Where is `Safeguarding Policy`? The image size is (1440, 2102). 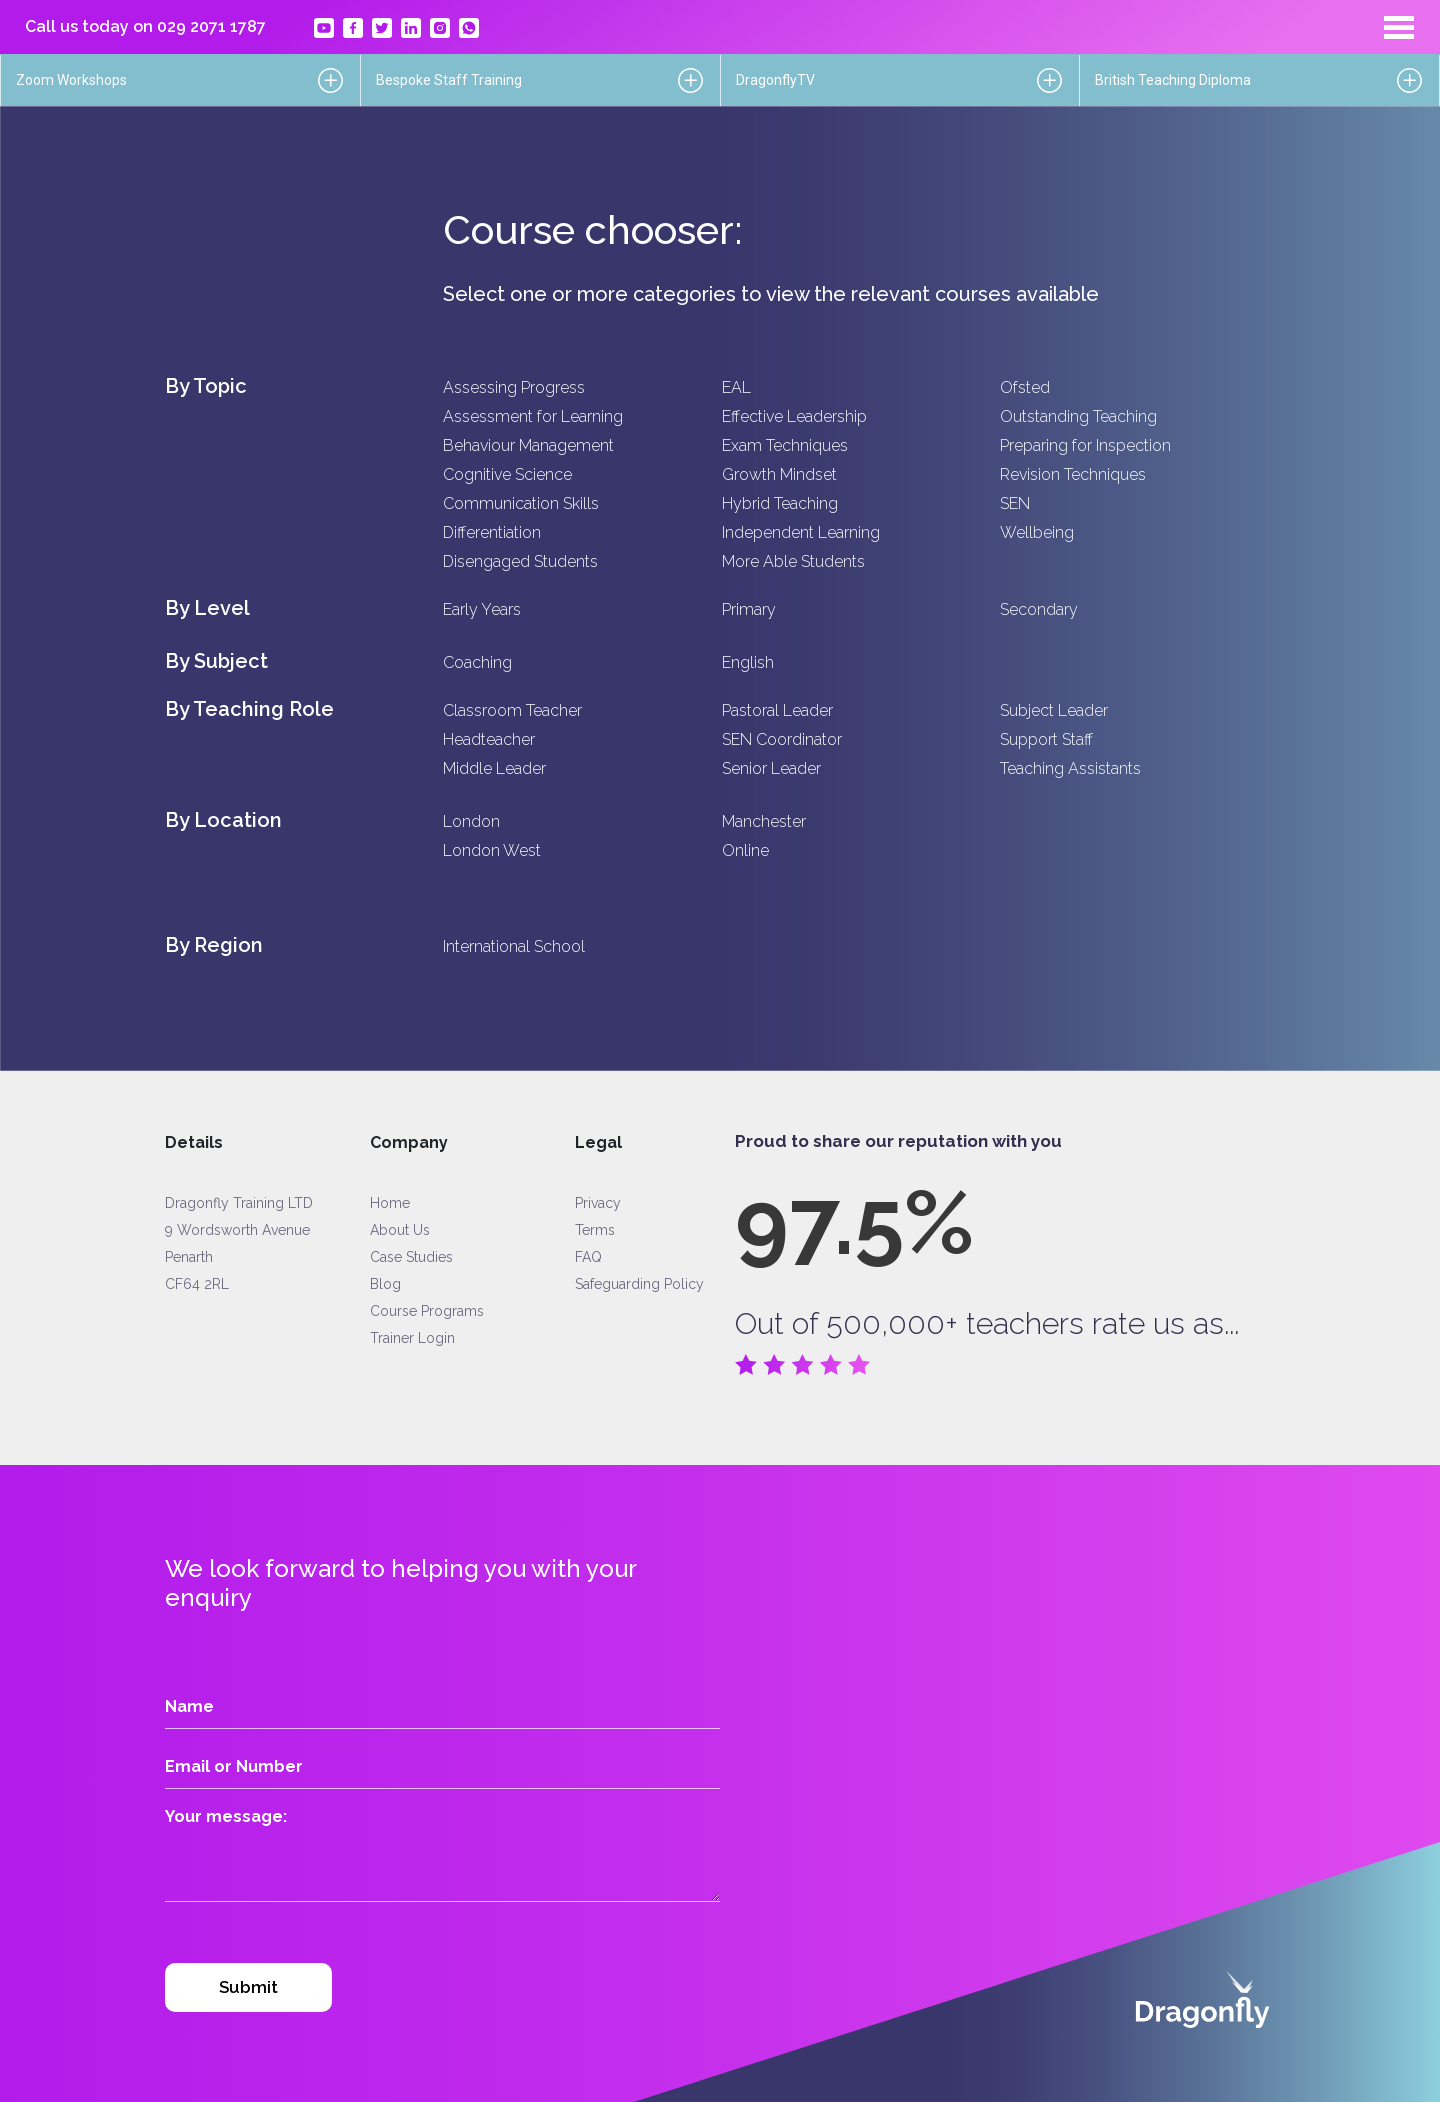
Safeguarding Policy is located at coordinates (639, 1284).